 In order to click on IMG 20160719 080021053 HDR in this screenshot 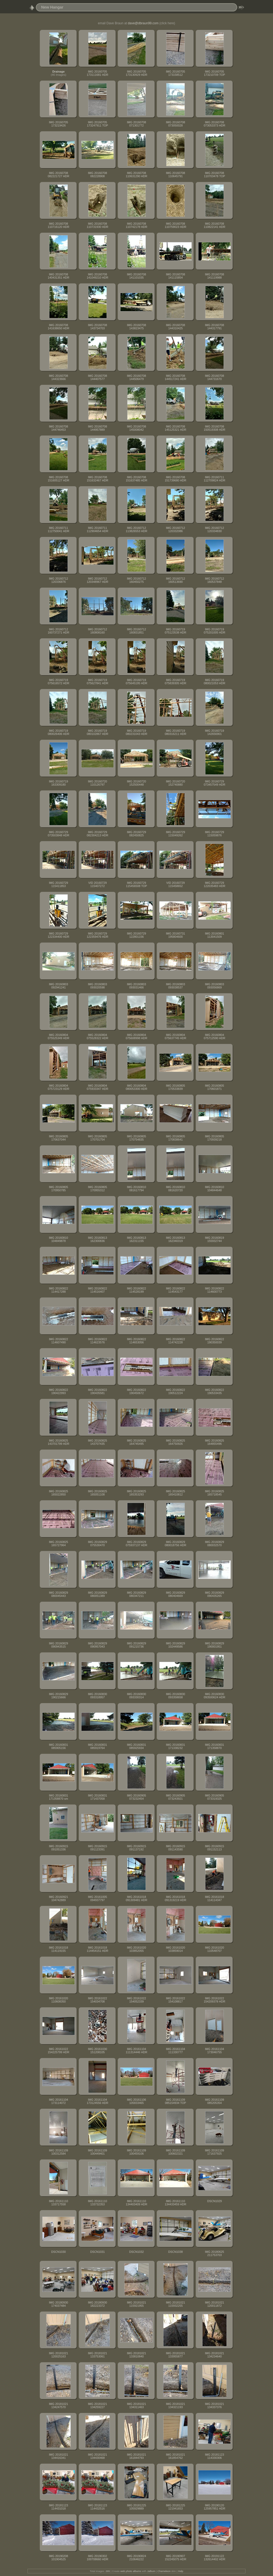, I will do `click(214, 681)`.